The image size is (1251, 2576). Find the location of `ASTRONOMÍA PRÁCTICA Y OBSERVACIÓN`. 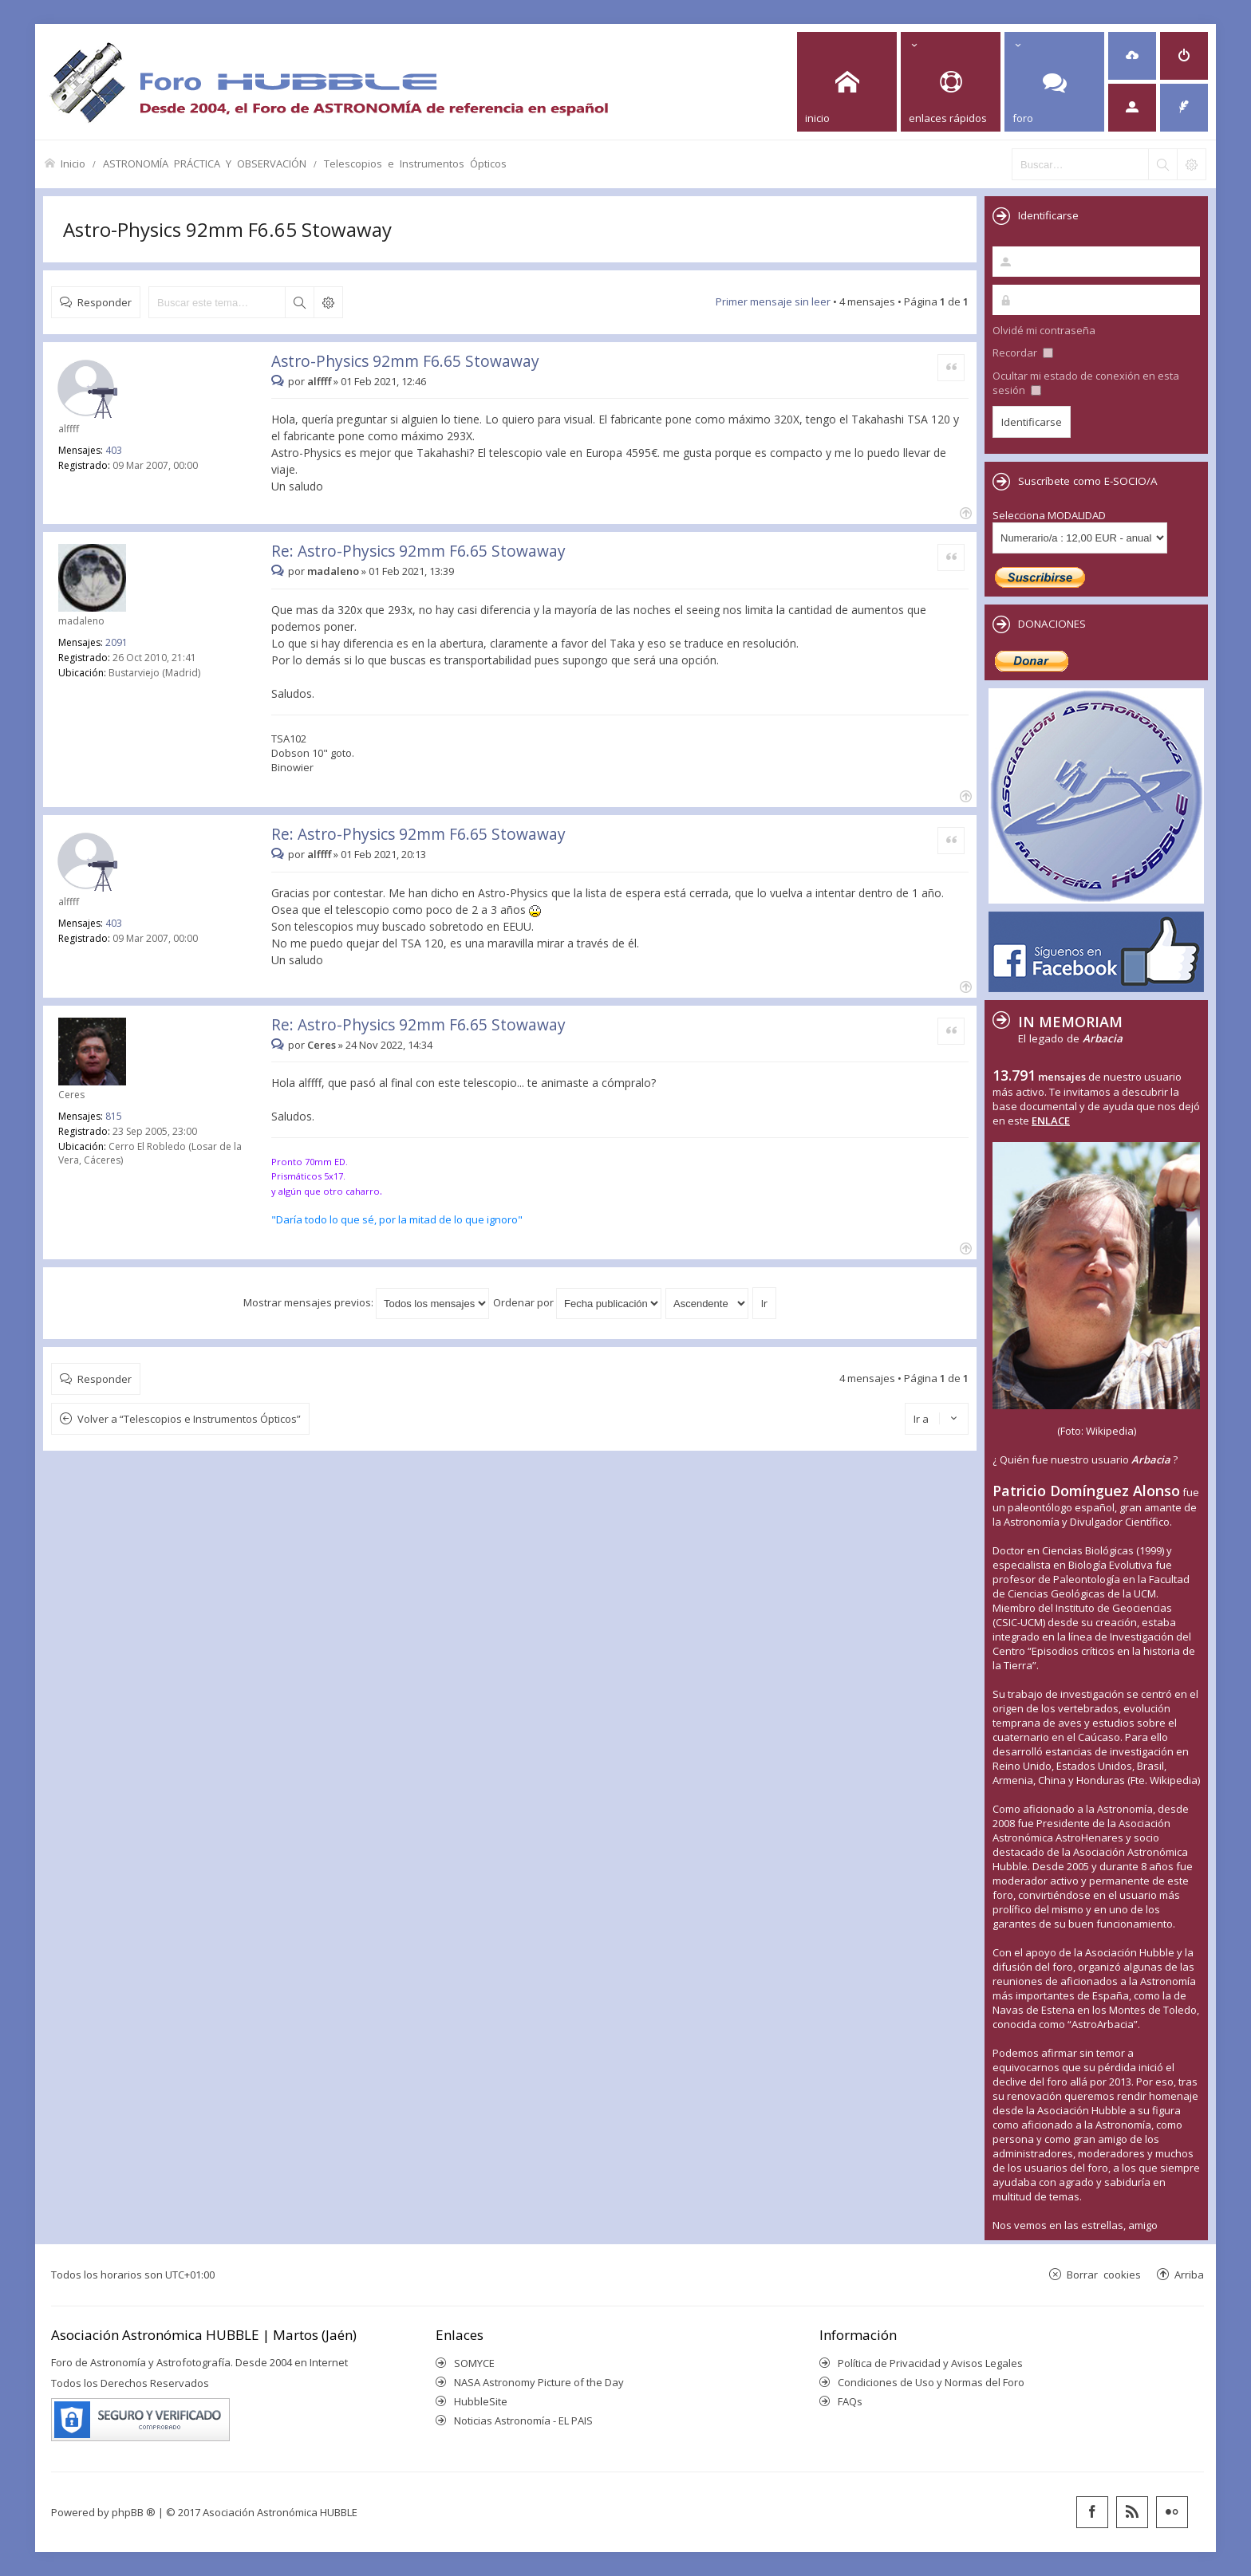

ASTRONOMÍA PRÁCTICA Y OBSERVACIÓN is located at coordinates (204, 163).